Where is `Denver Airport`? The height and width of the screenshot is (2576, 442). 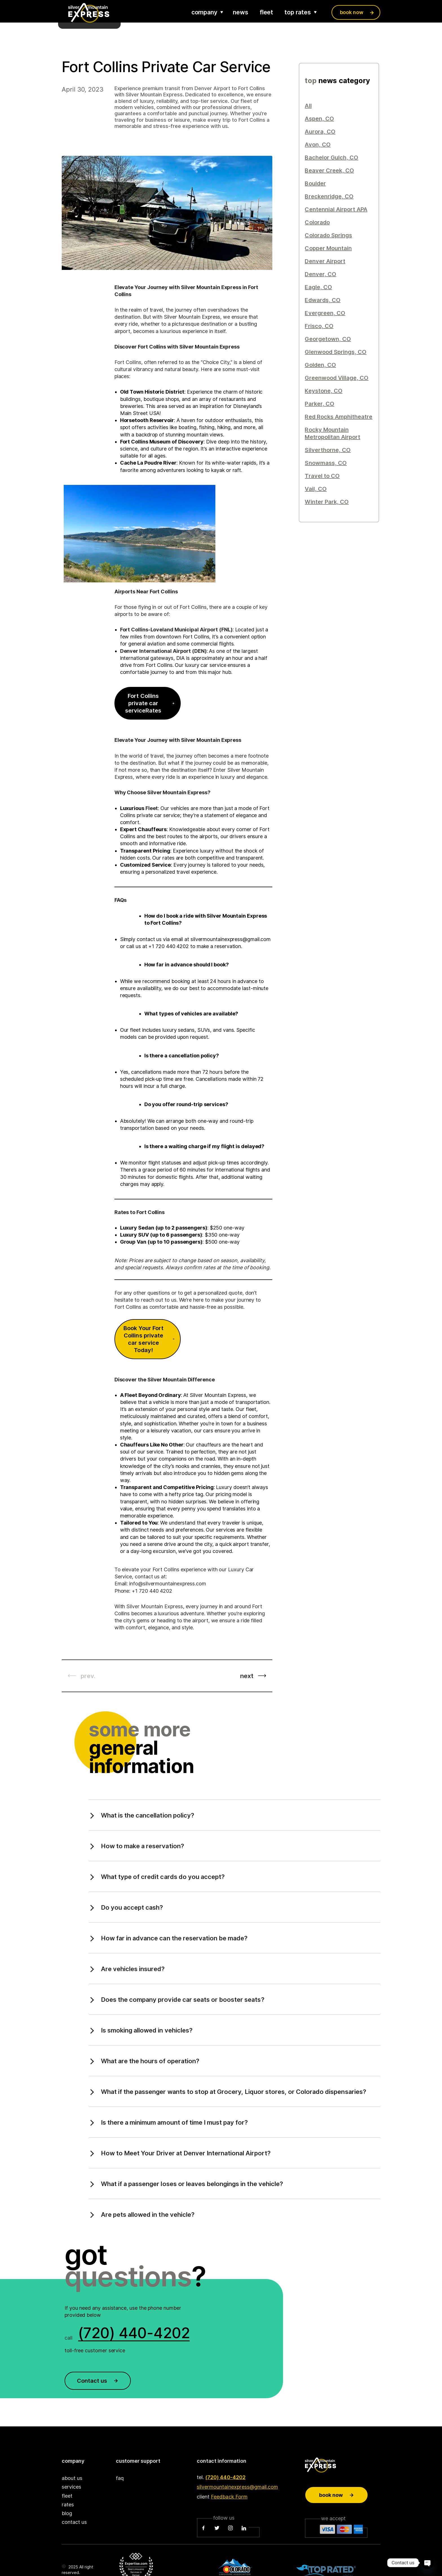 Denver Airport is located at coordinates (325, 261).